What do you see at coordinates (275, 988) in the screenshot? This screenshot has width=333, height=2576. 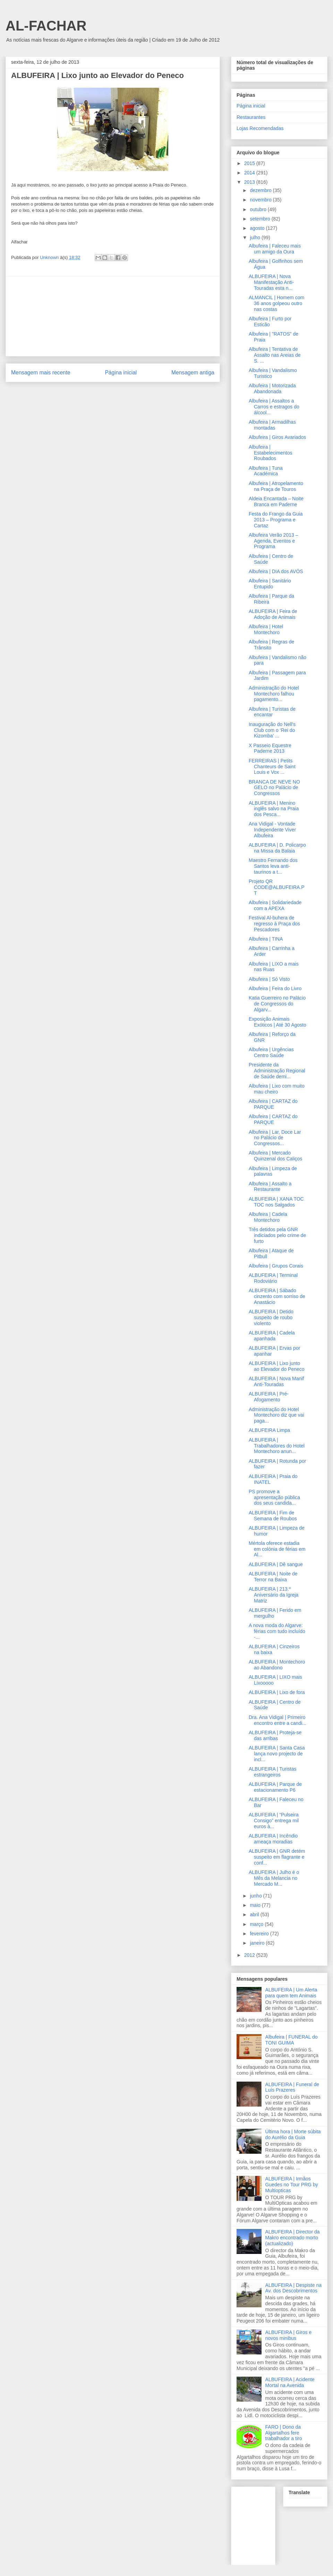 I see `Albufeira | Feira do Livro` at bounding box center [275, 988].